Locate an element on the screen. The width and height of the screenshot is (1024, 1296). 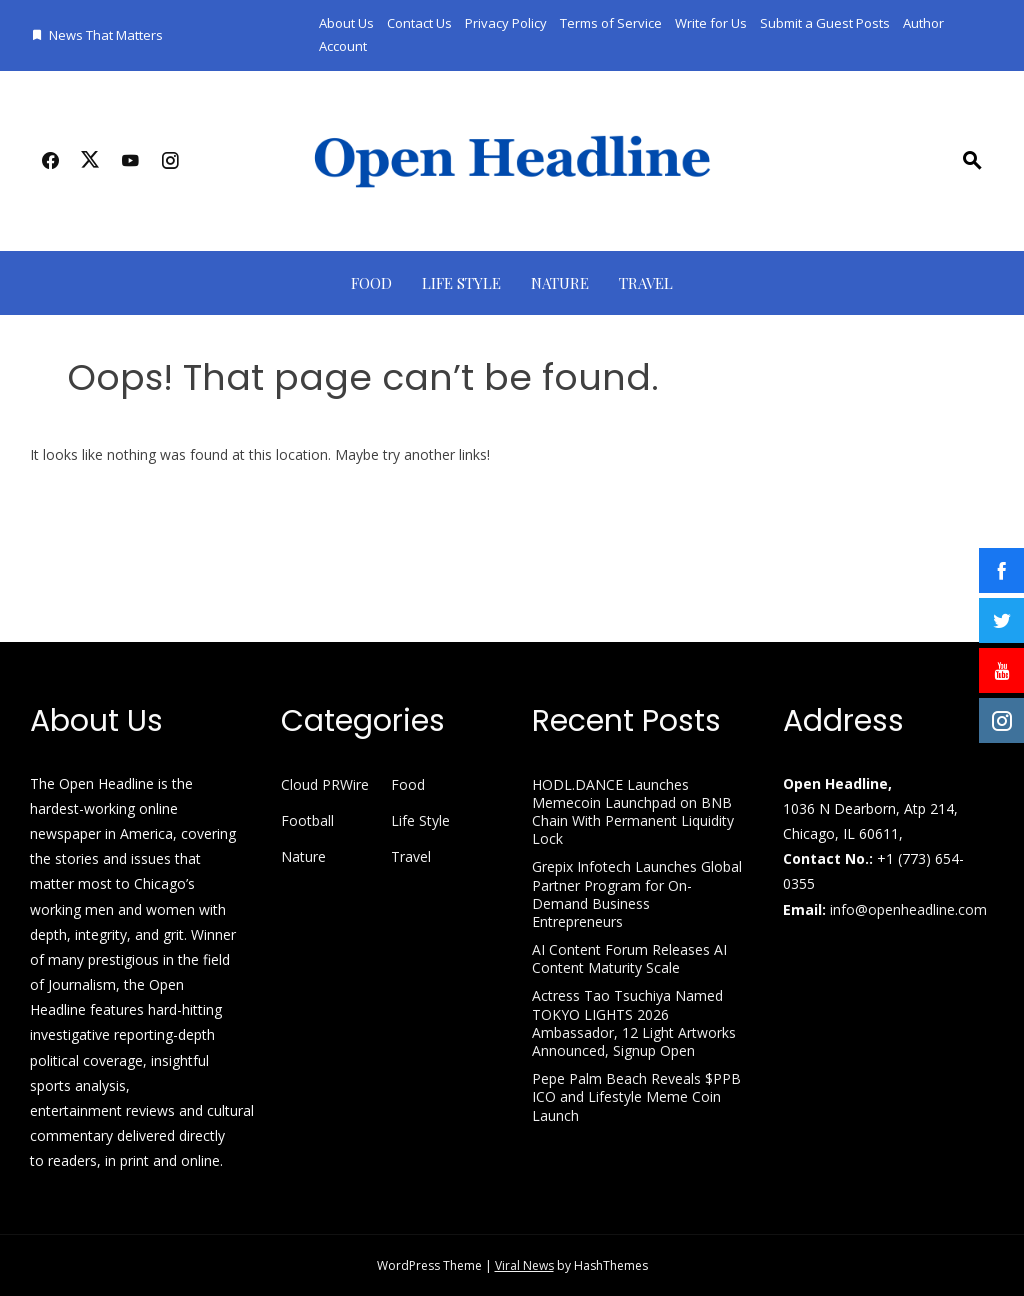
Nature is located at coordinates (560, 283).